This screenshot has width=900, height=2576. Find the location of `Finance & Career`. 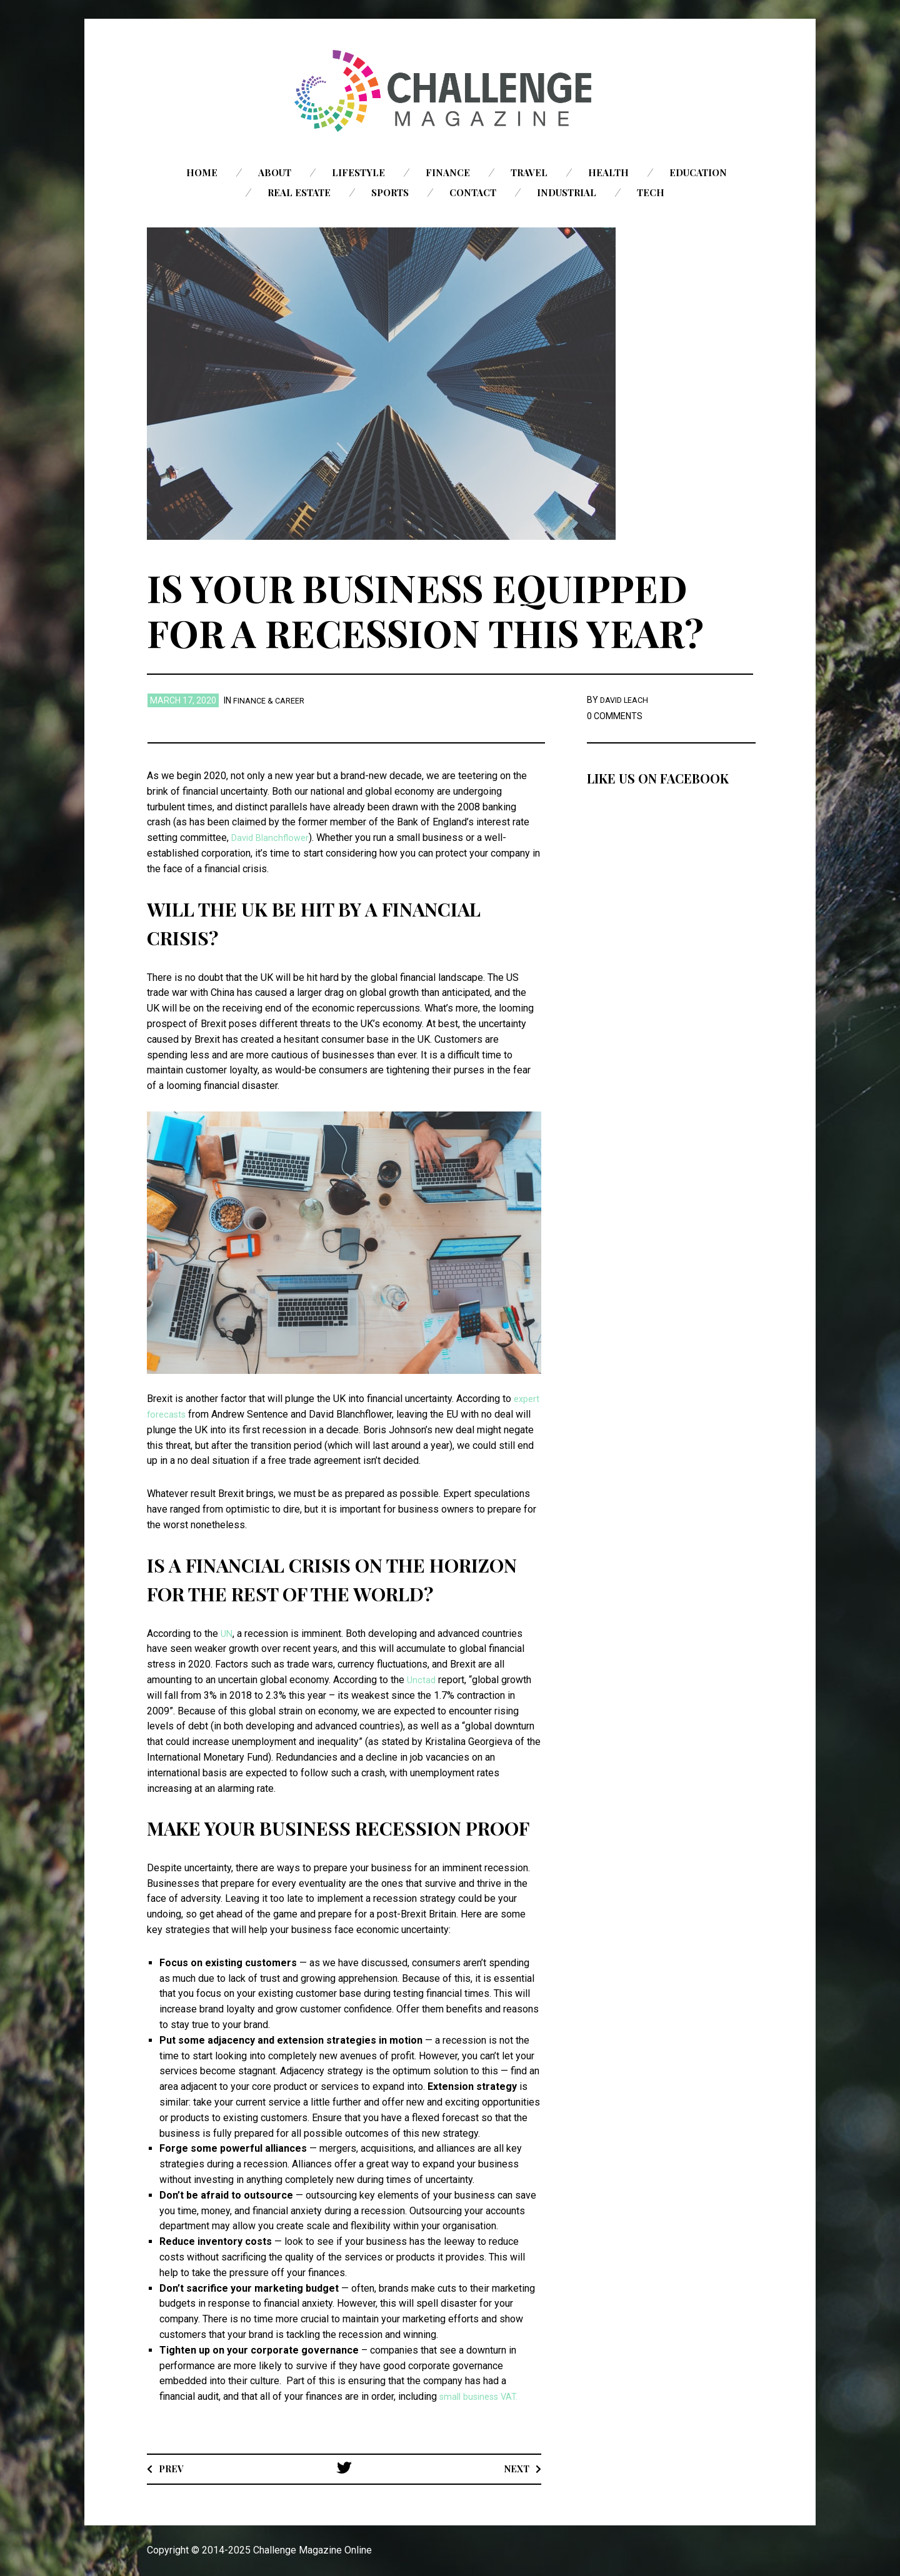

Finance & Career is located at coordinates (271, 700).